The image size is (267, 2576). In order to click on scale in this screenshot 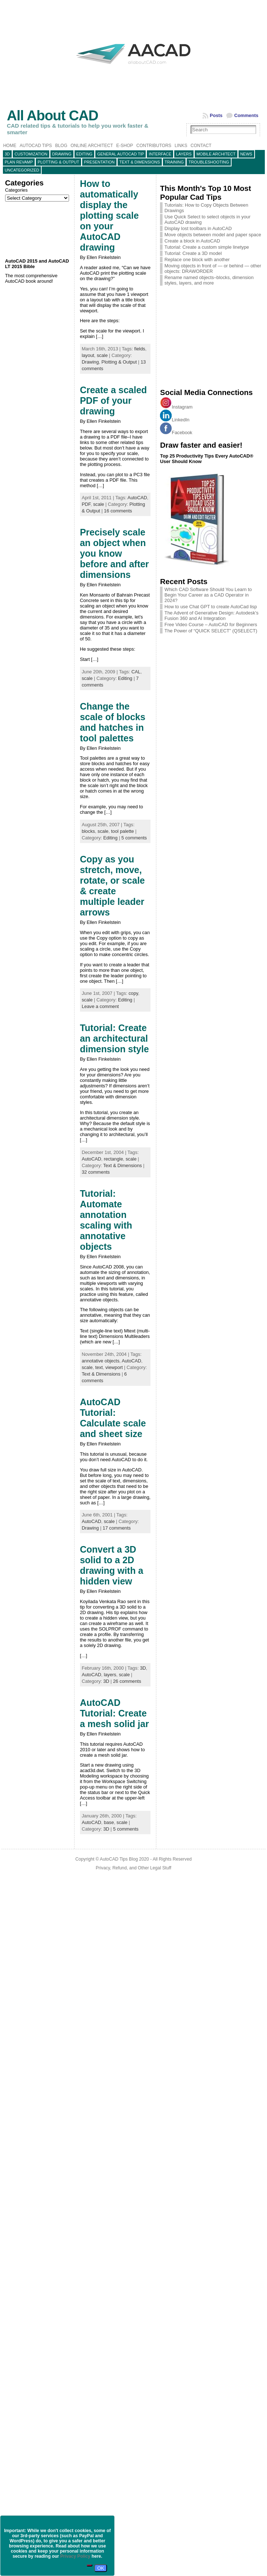, I will do `click(102, 355)`.